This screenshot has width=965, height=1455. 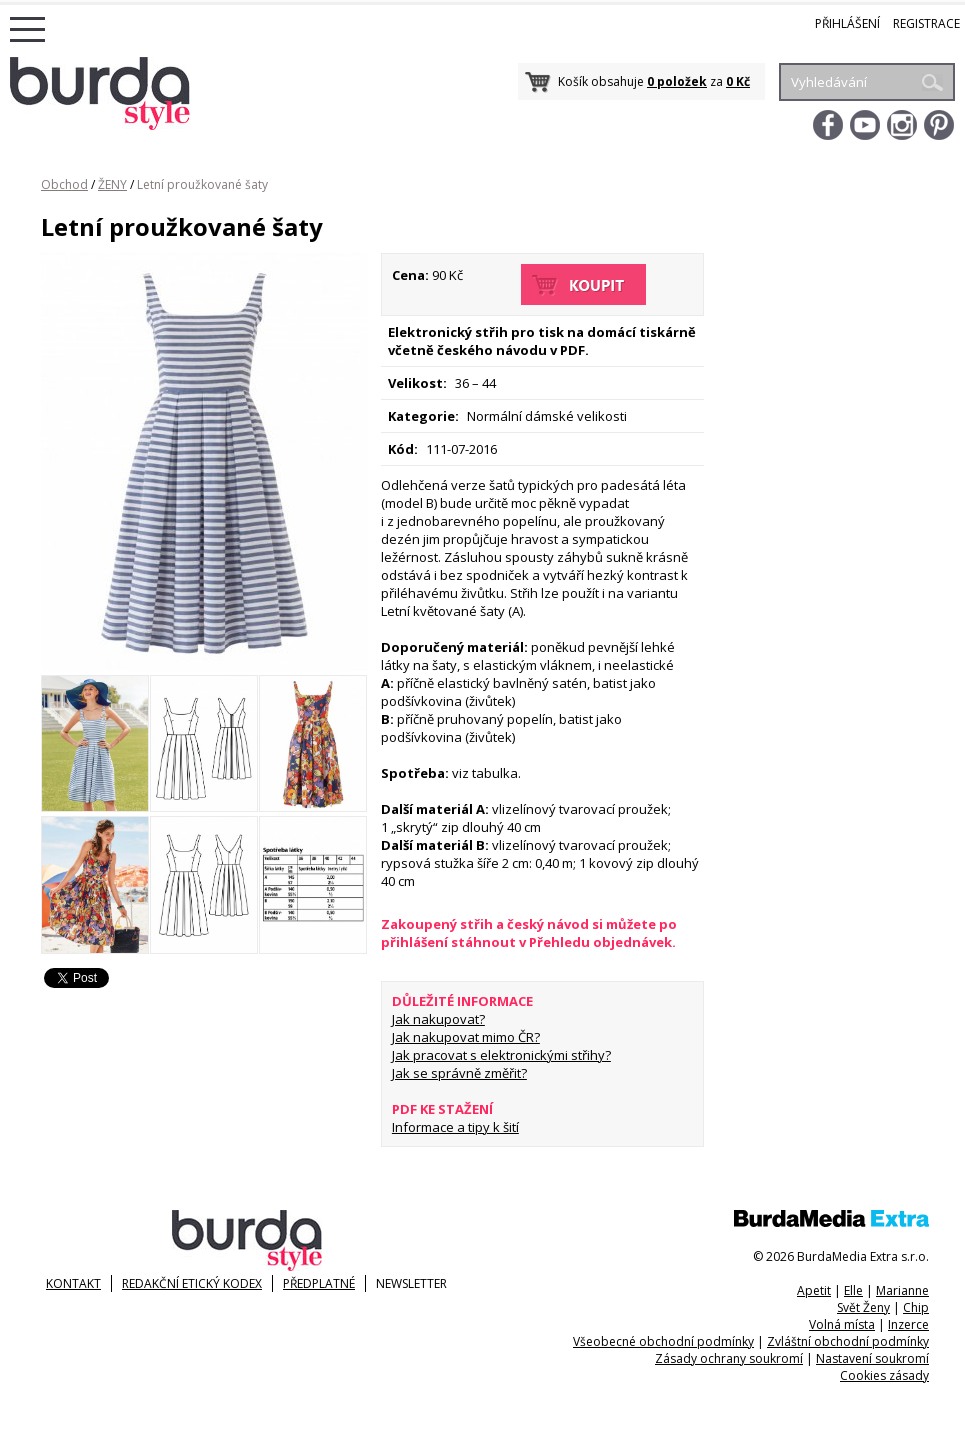 What do you see at coordinates (872, 1358) in the screenshot?
I see `Nastavení soukromí` at bounding box center [872, 1358].